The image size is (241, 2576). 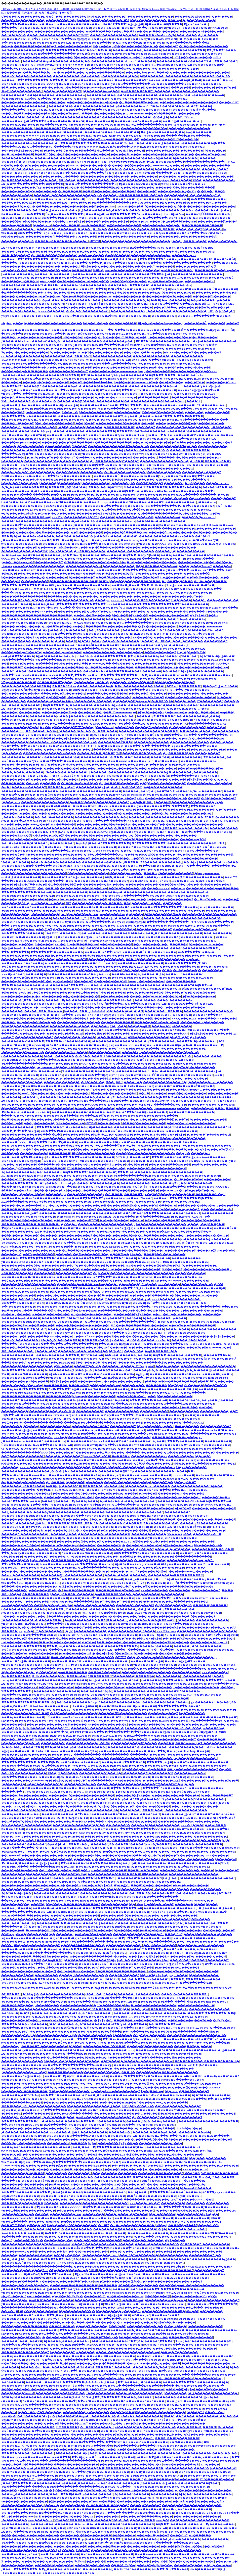 I want to click on ��ѿ���ҹ����ר��, so click(x=55, y=1687).